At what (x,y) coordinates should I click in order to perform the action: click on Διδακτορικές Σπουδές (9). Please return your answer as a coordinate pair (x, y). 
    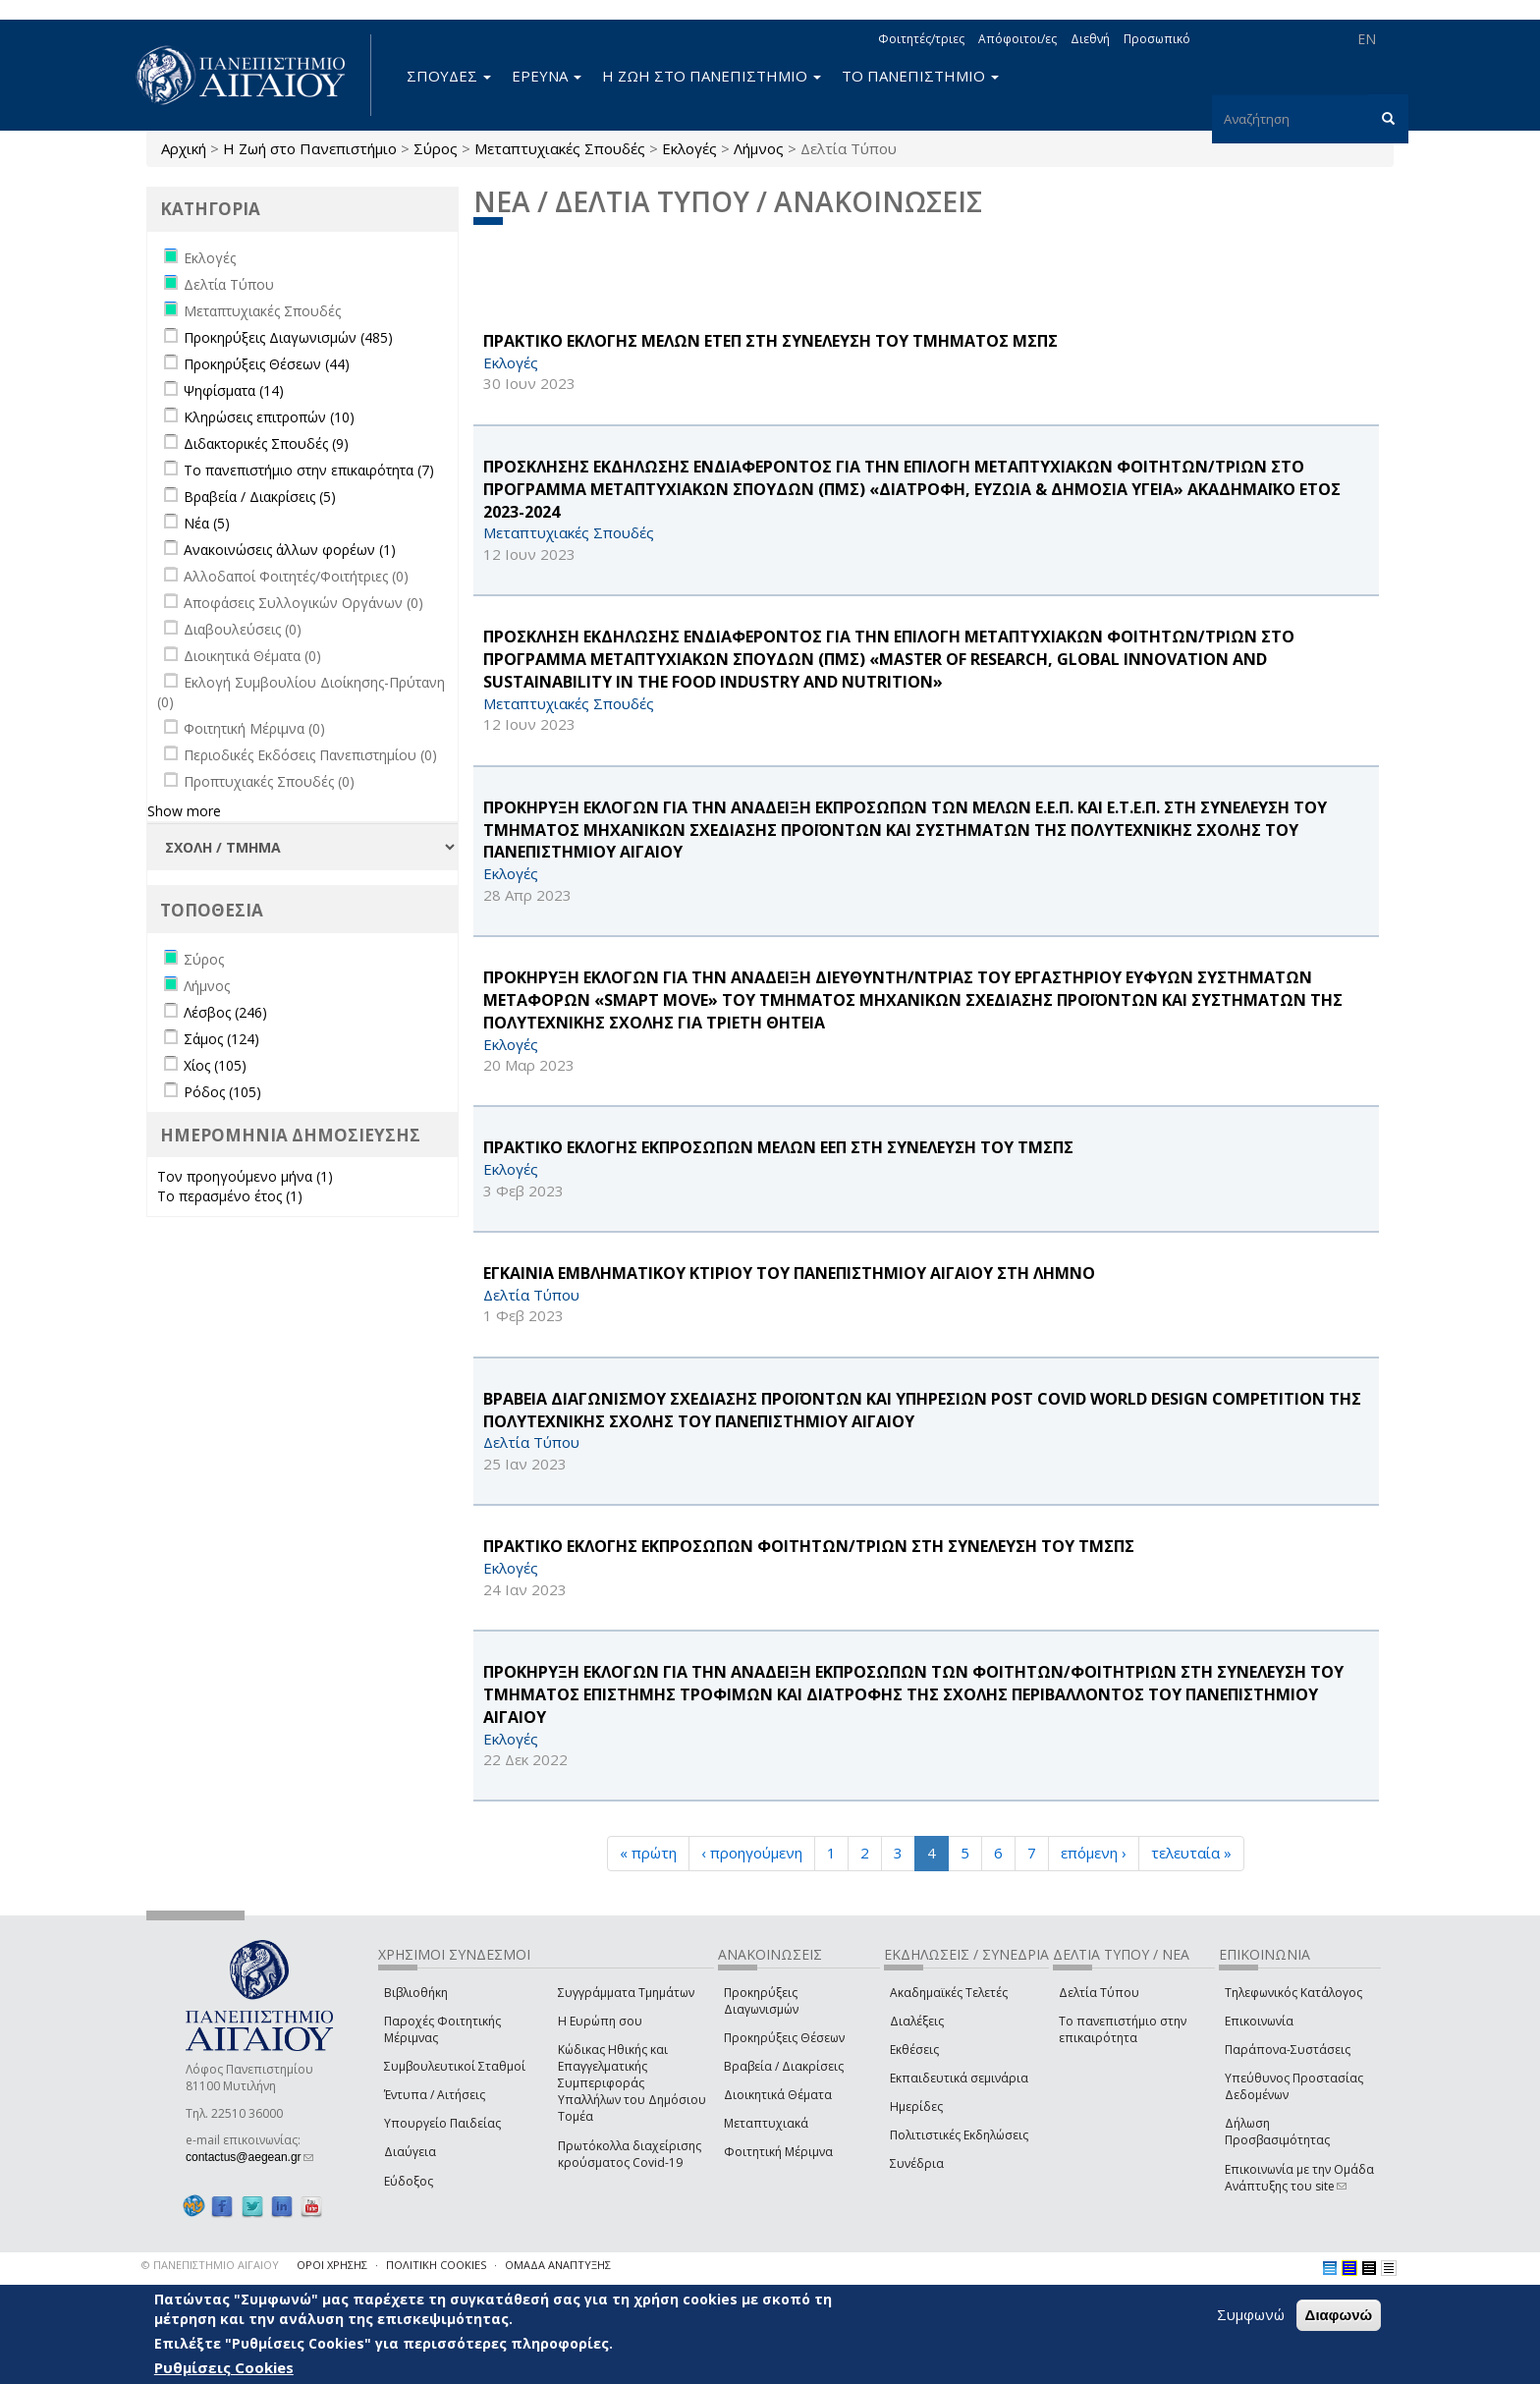
    Looking at the image, I should click on (266, 443).